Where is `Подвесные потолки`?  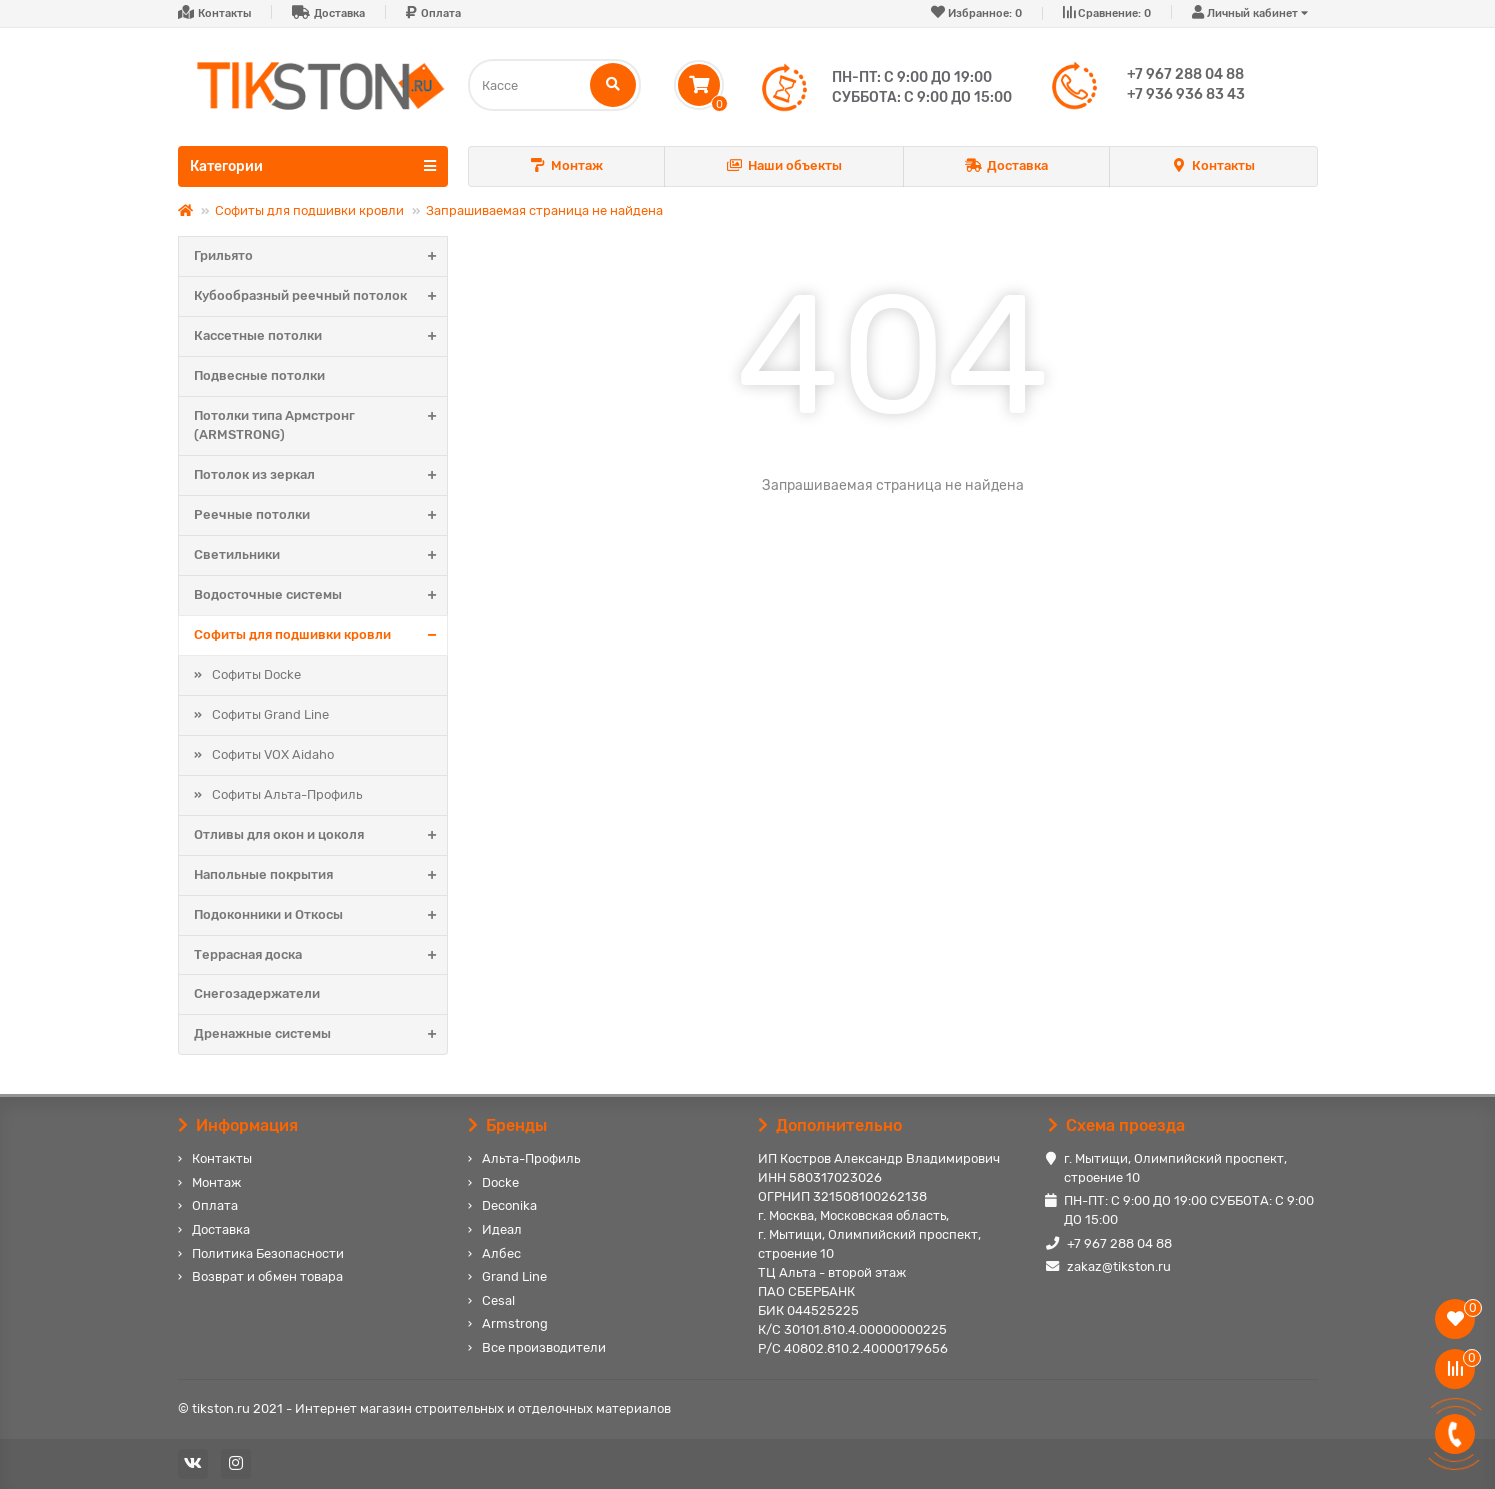 Подвесные потолки is located at coordinates (259, 375).